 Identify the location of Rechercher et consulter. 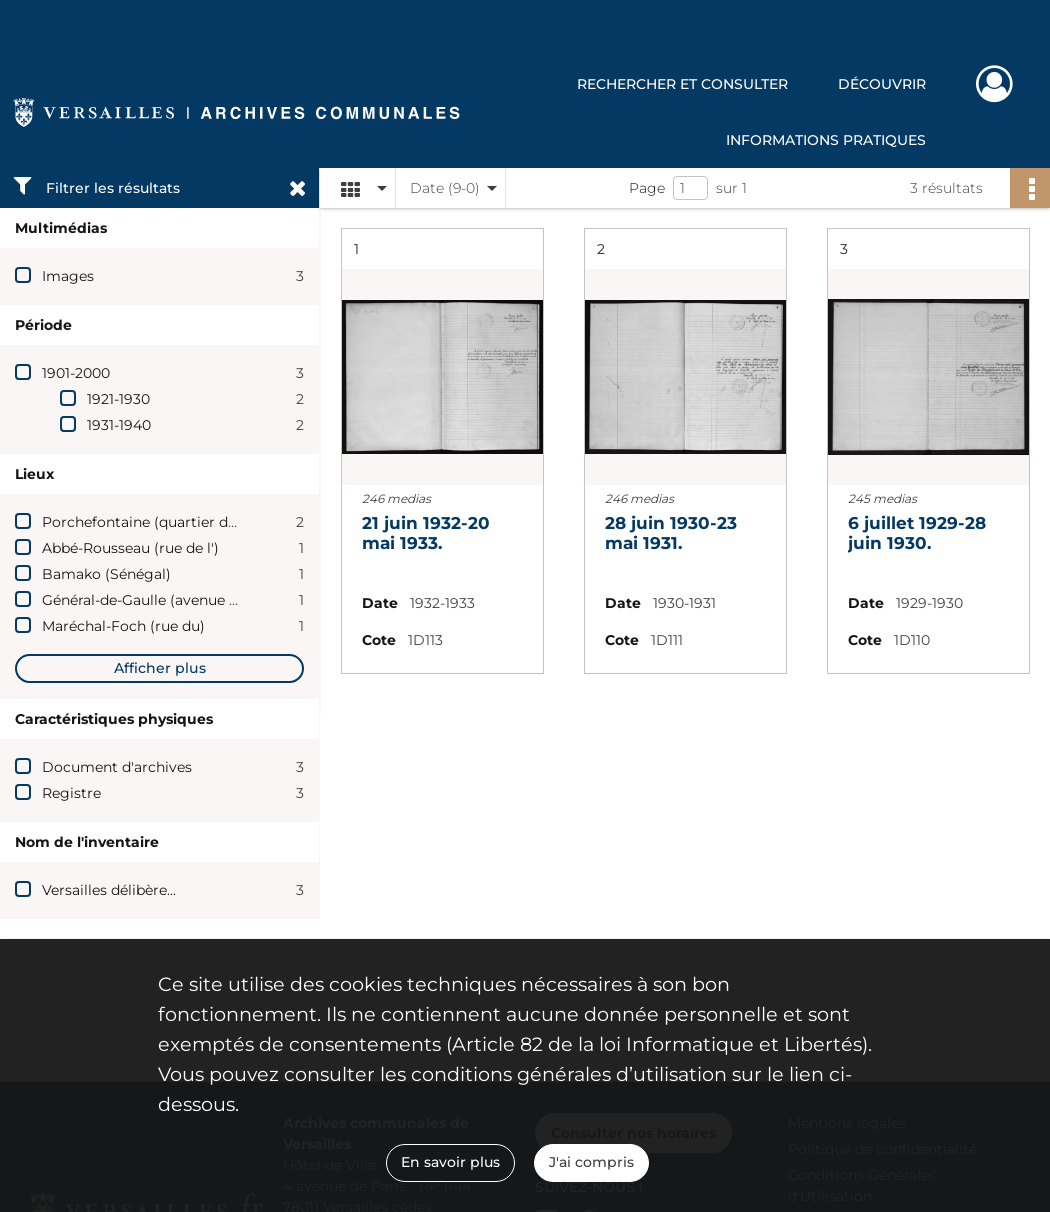
(682, 84).